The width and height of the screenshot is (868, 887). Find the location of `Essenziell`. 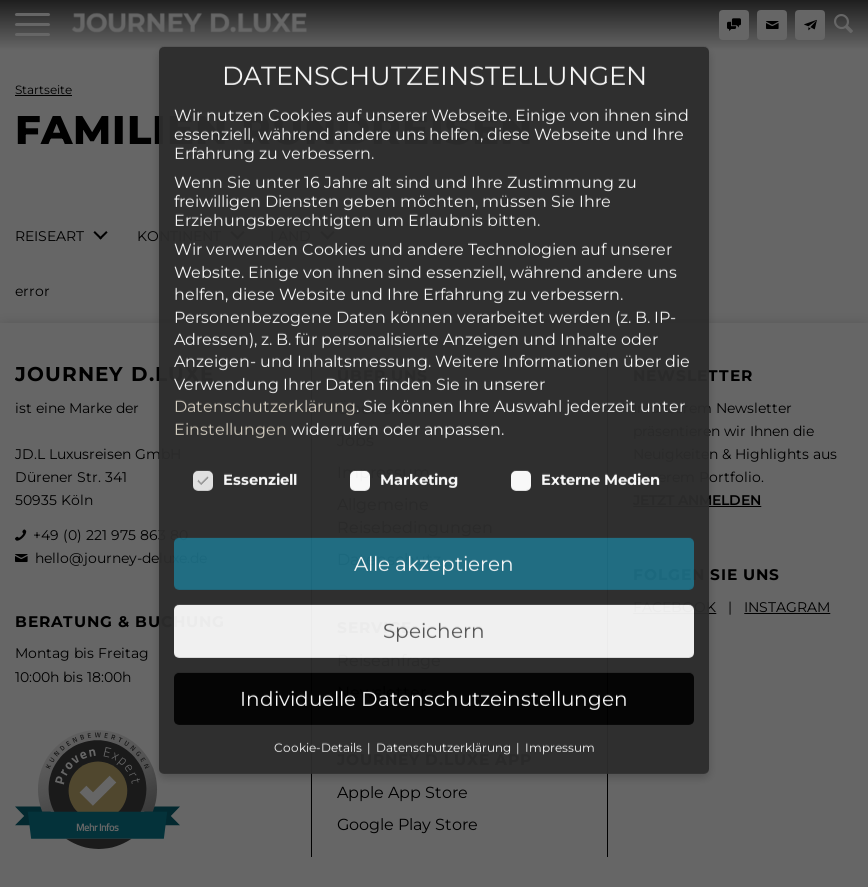

Essenziell is located at coordinates (244, 357).